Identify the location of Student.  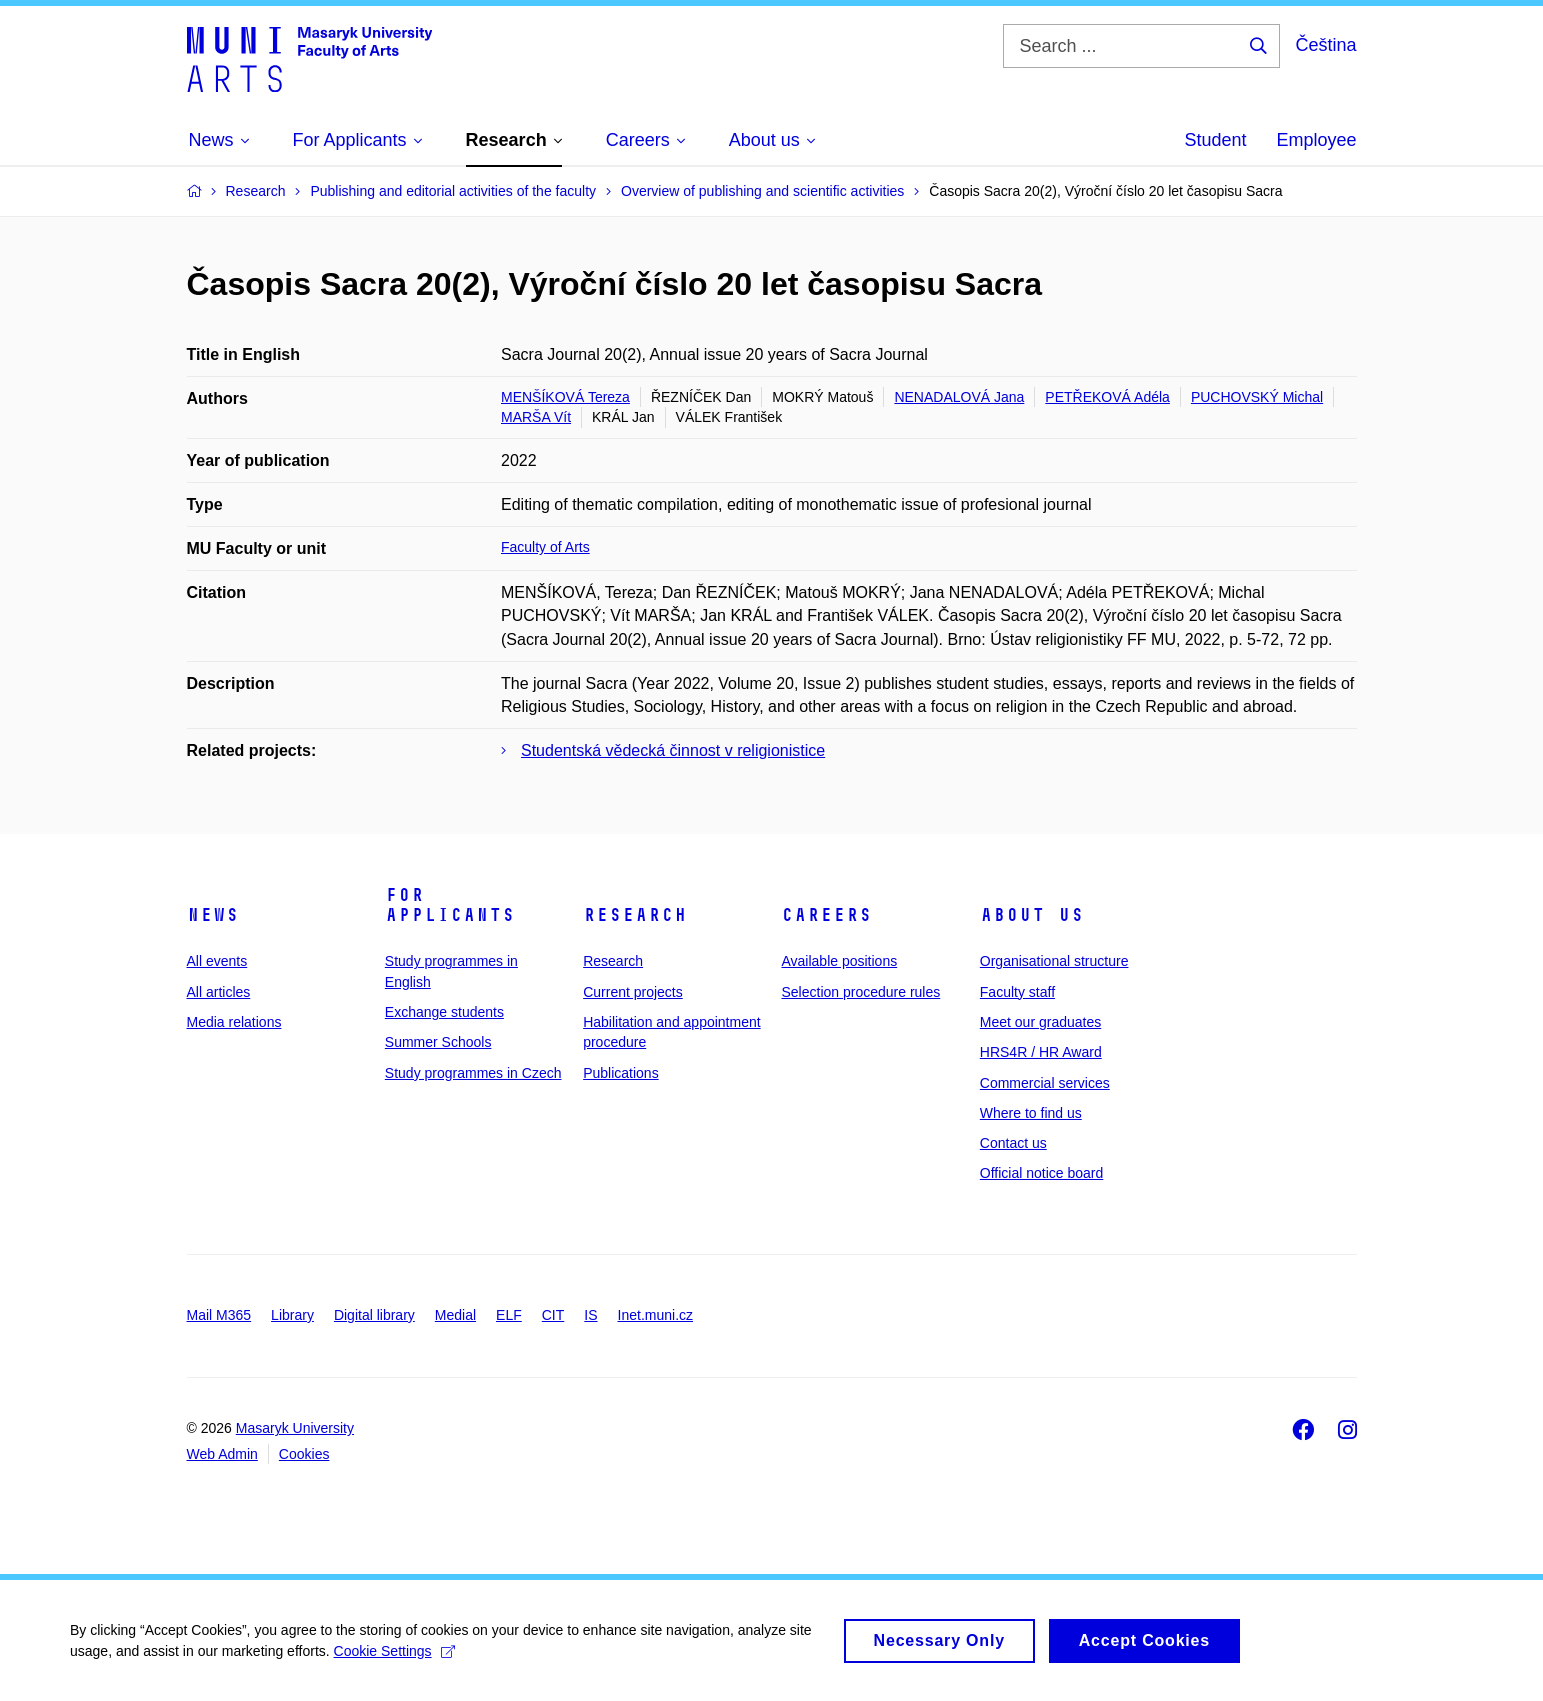
(1215, 140).